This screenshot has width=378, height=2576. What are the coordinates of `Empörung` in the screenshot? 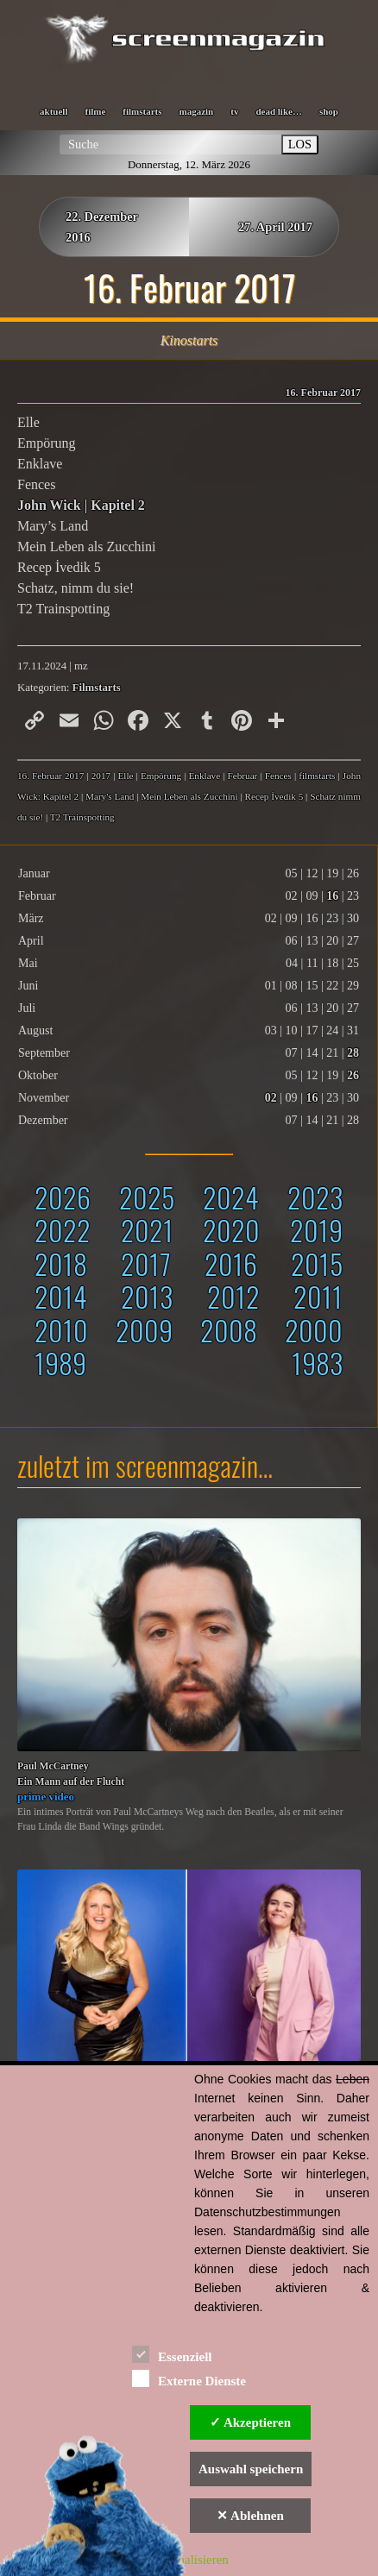 It's located at (161, 775).